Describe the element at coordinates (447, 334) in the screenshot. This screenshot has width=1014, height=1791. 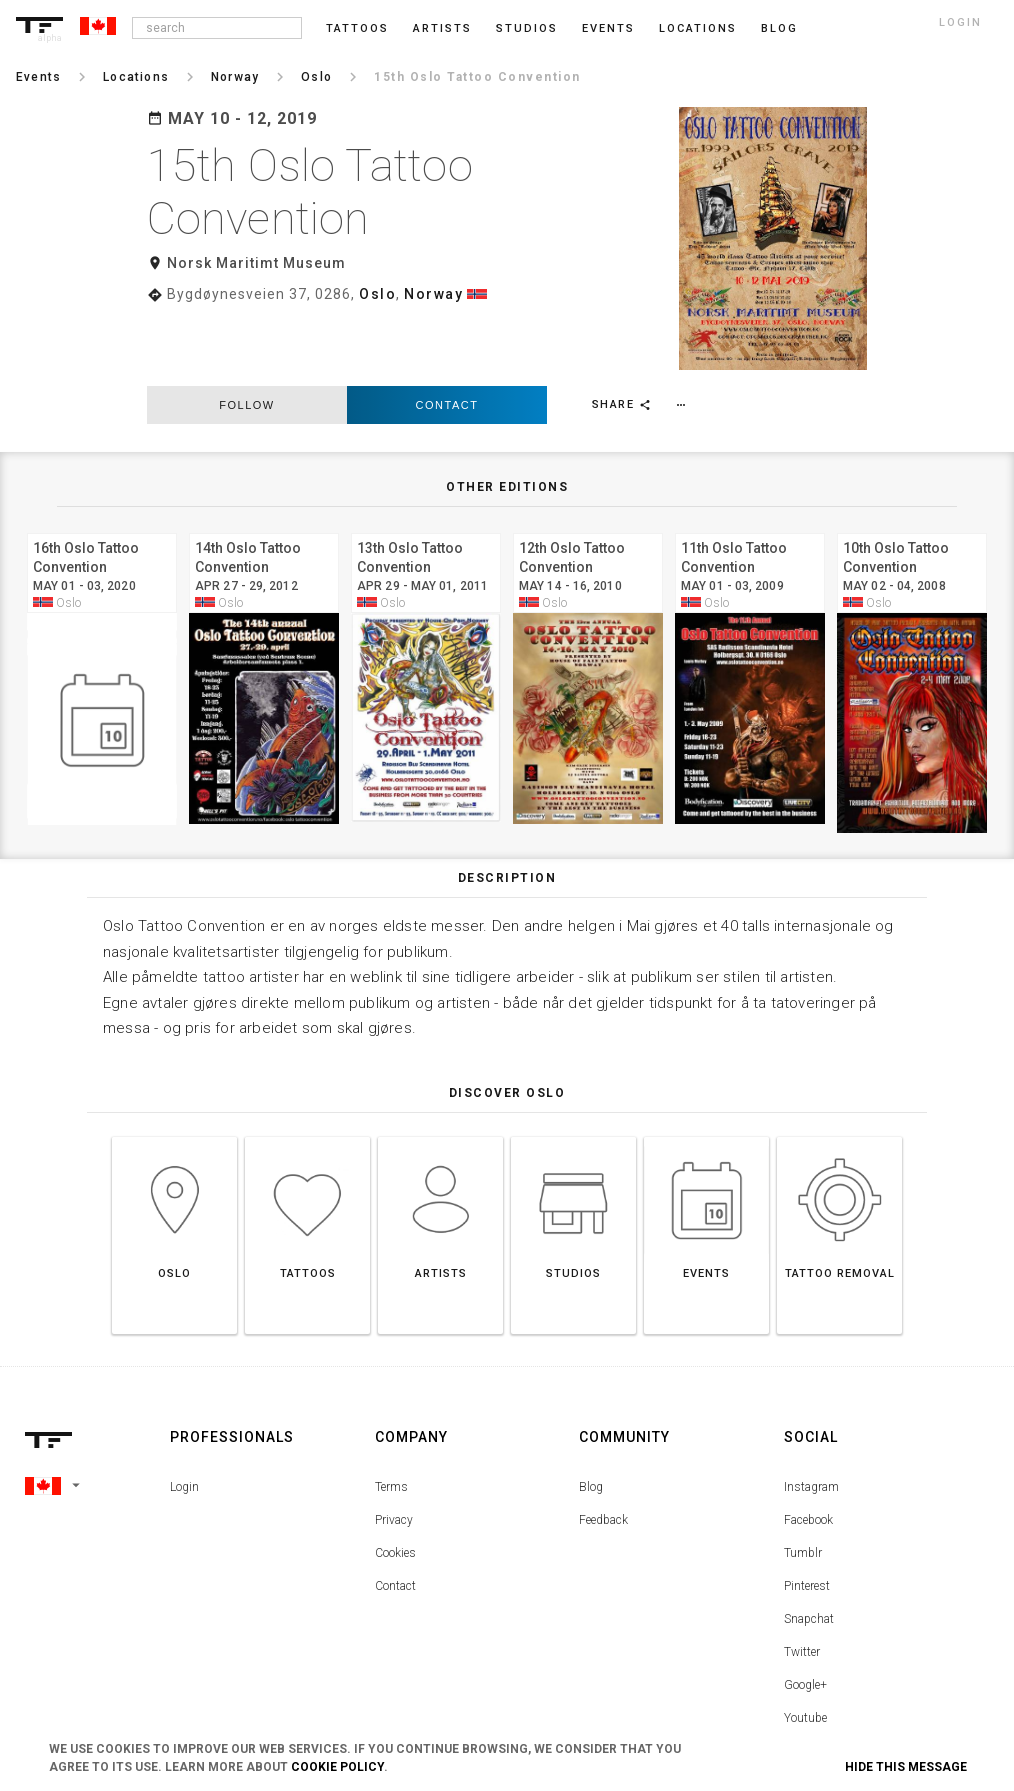
I see `Contact` at that location.